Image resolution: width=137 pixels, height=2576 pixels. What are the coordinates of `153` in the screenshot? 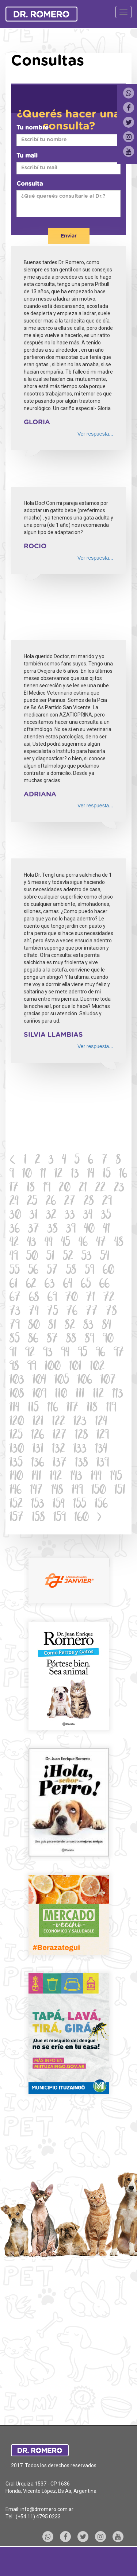 It's located at (37, 1504).